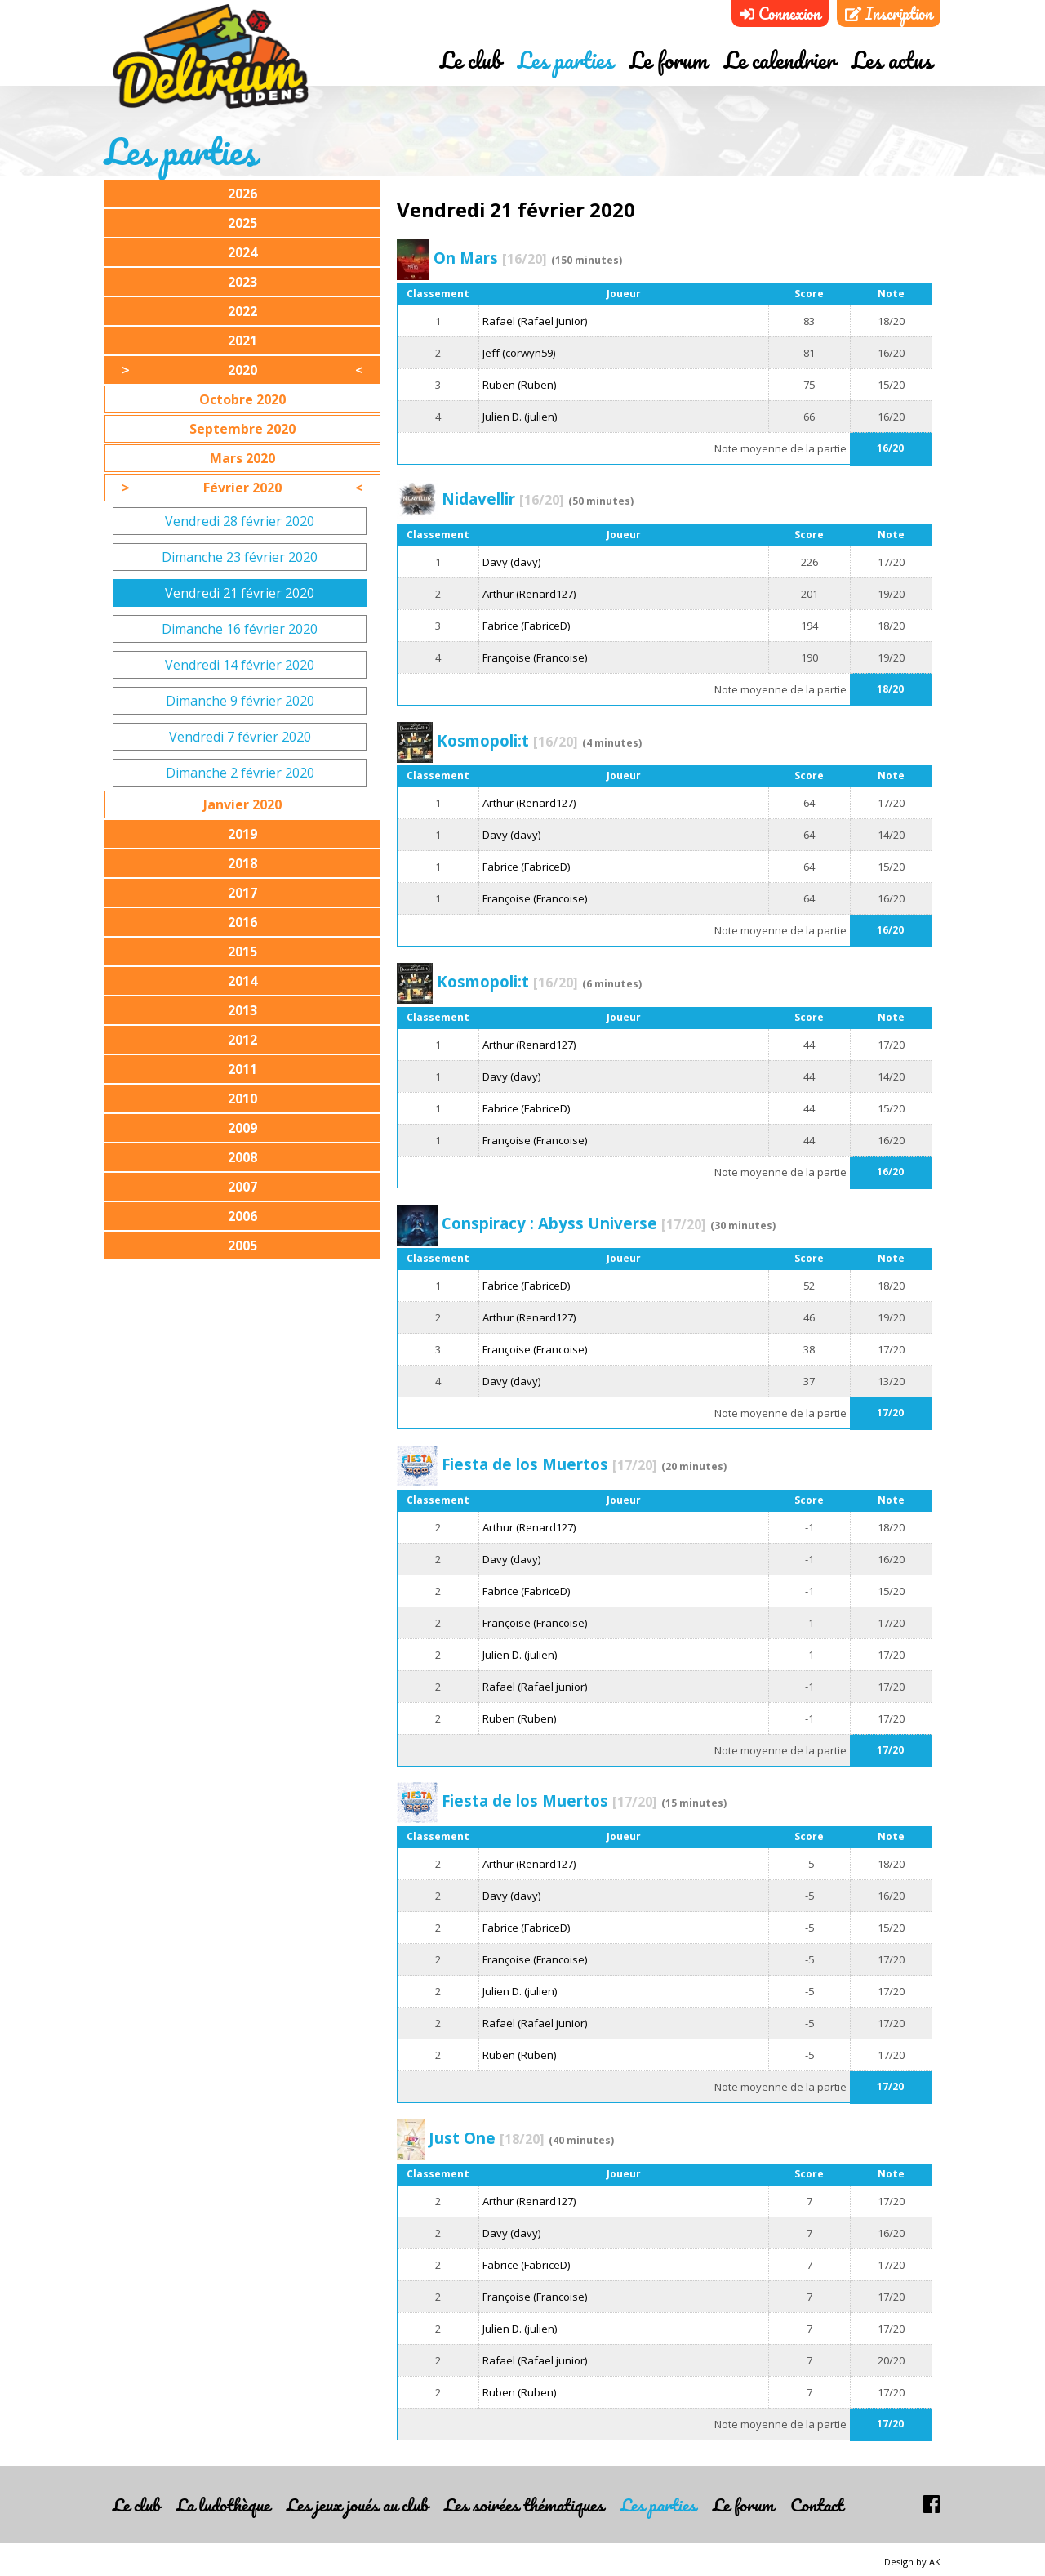 This screenshot has width=1045, height=2576. Describe the element at coordinates (892, 60) in the screenshot. I see `Les actus` at that location.